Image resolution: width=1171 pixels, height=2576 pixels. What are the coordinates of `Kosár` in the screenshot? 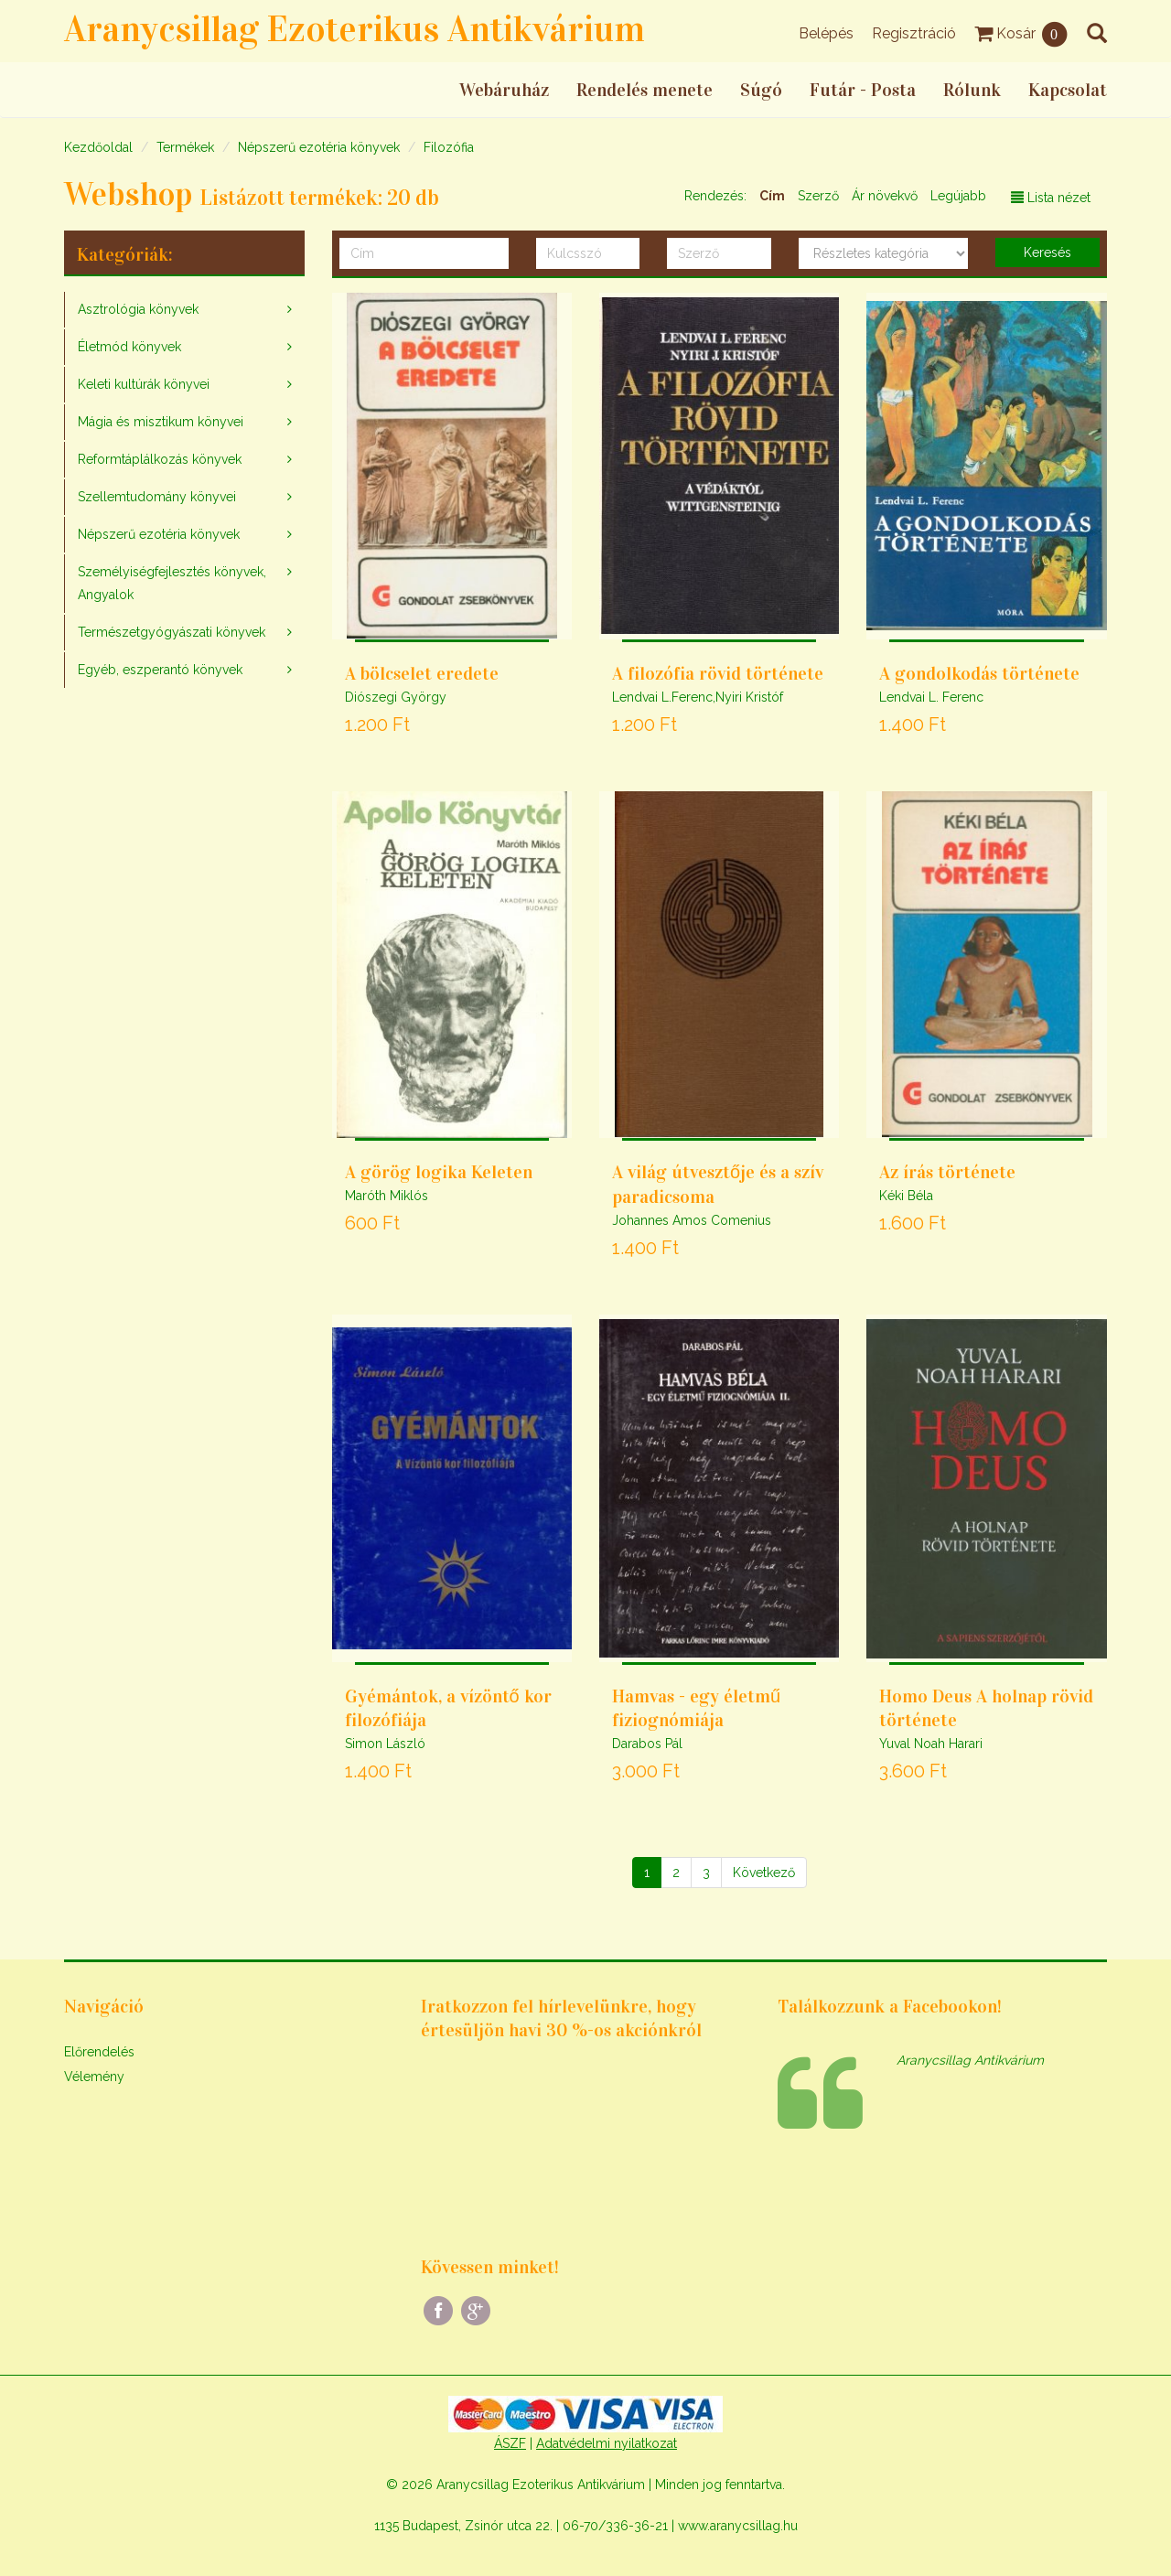 It's located at (1021, 33).